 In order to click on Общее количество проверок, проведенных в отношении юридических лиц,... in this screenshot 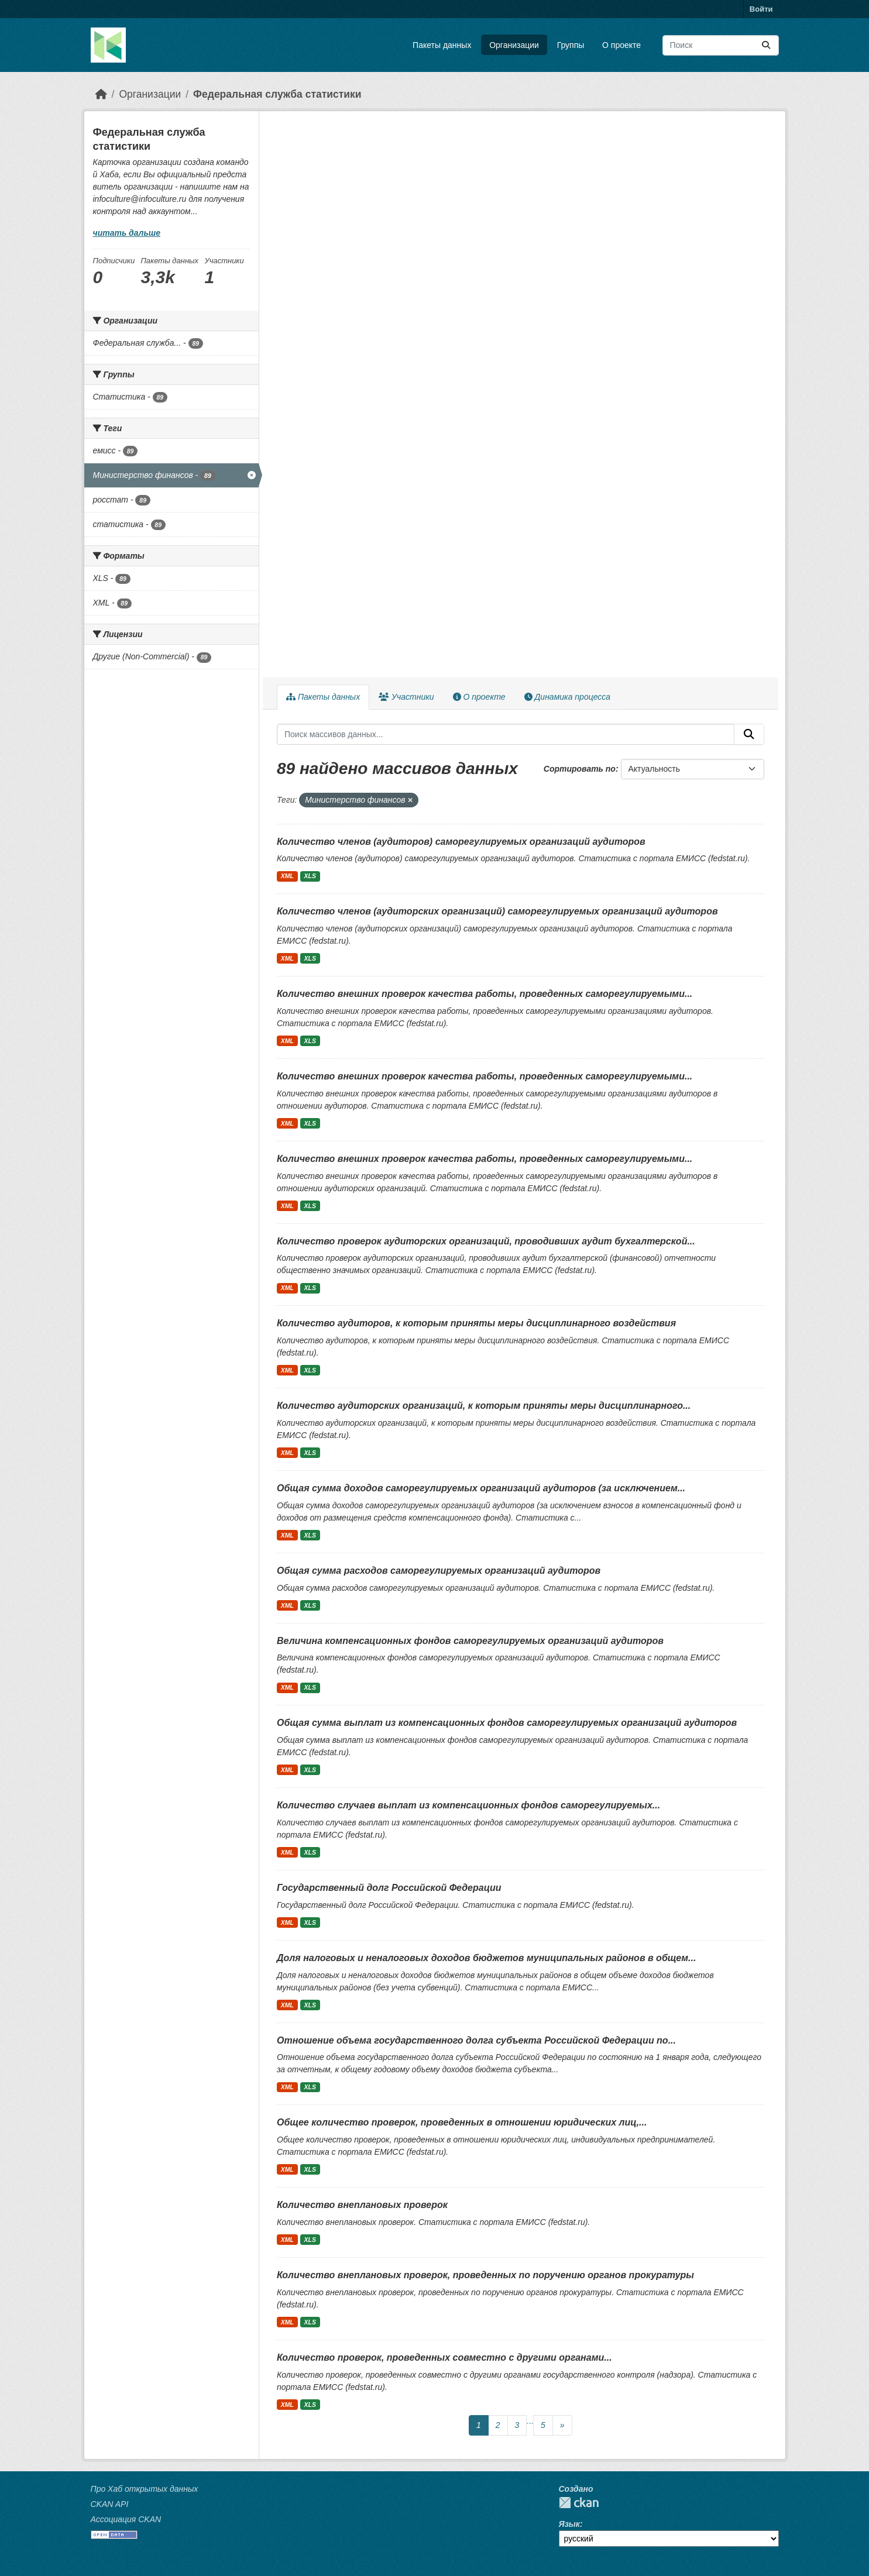, I will do `click(462, 2122)`.